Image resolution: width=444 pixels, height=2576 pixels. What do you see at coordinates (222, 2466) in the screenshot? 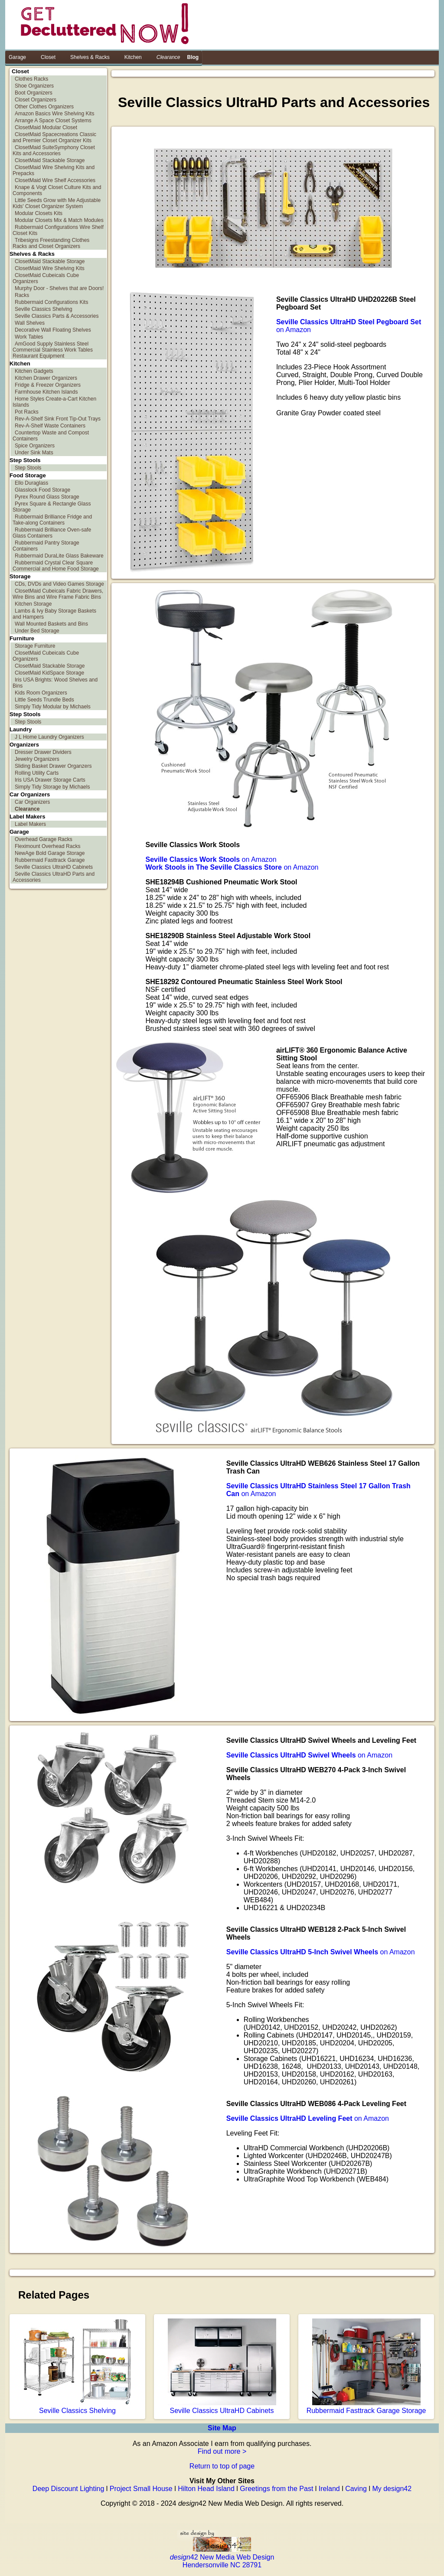
I see `Return to top of page` at bounding box center [222, 2466].